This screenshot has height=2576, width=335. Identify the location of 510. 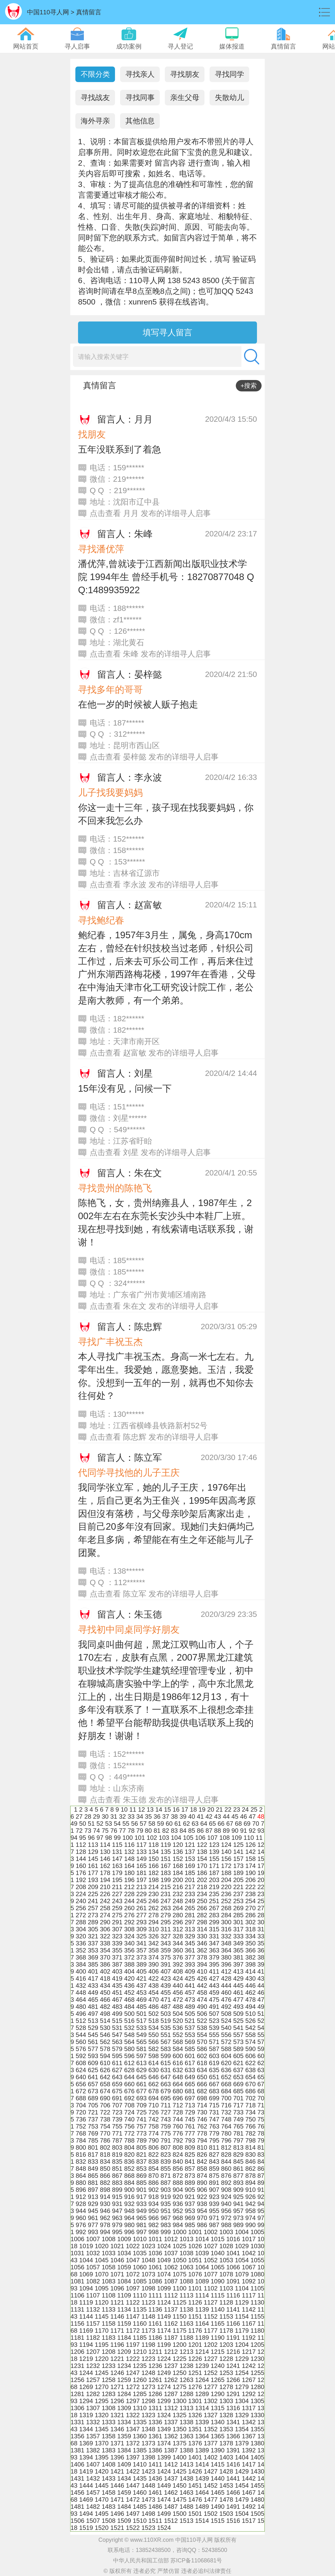
(250, 2013).